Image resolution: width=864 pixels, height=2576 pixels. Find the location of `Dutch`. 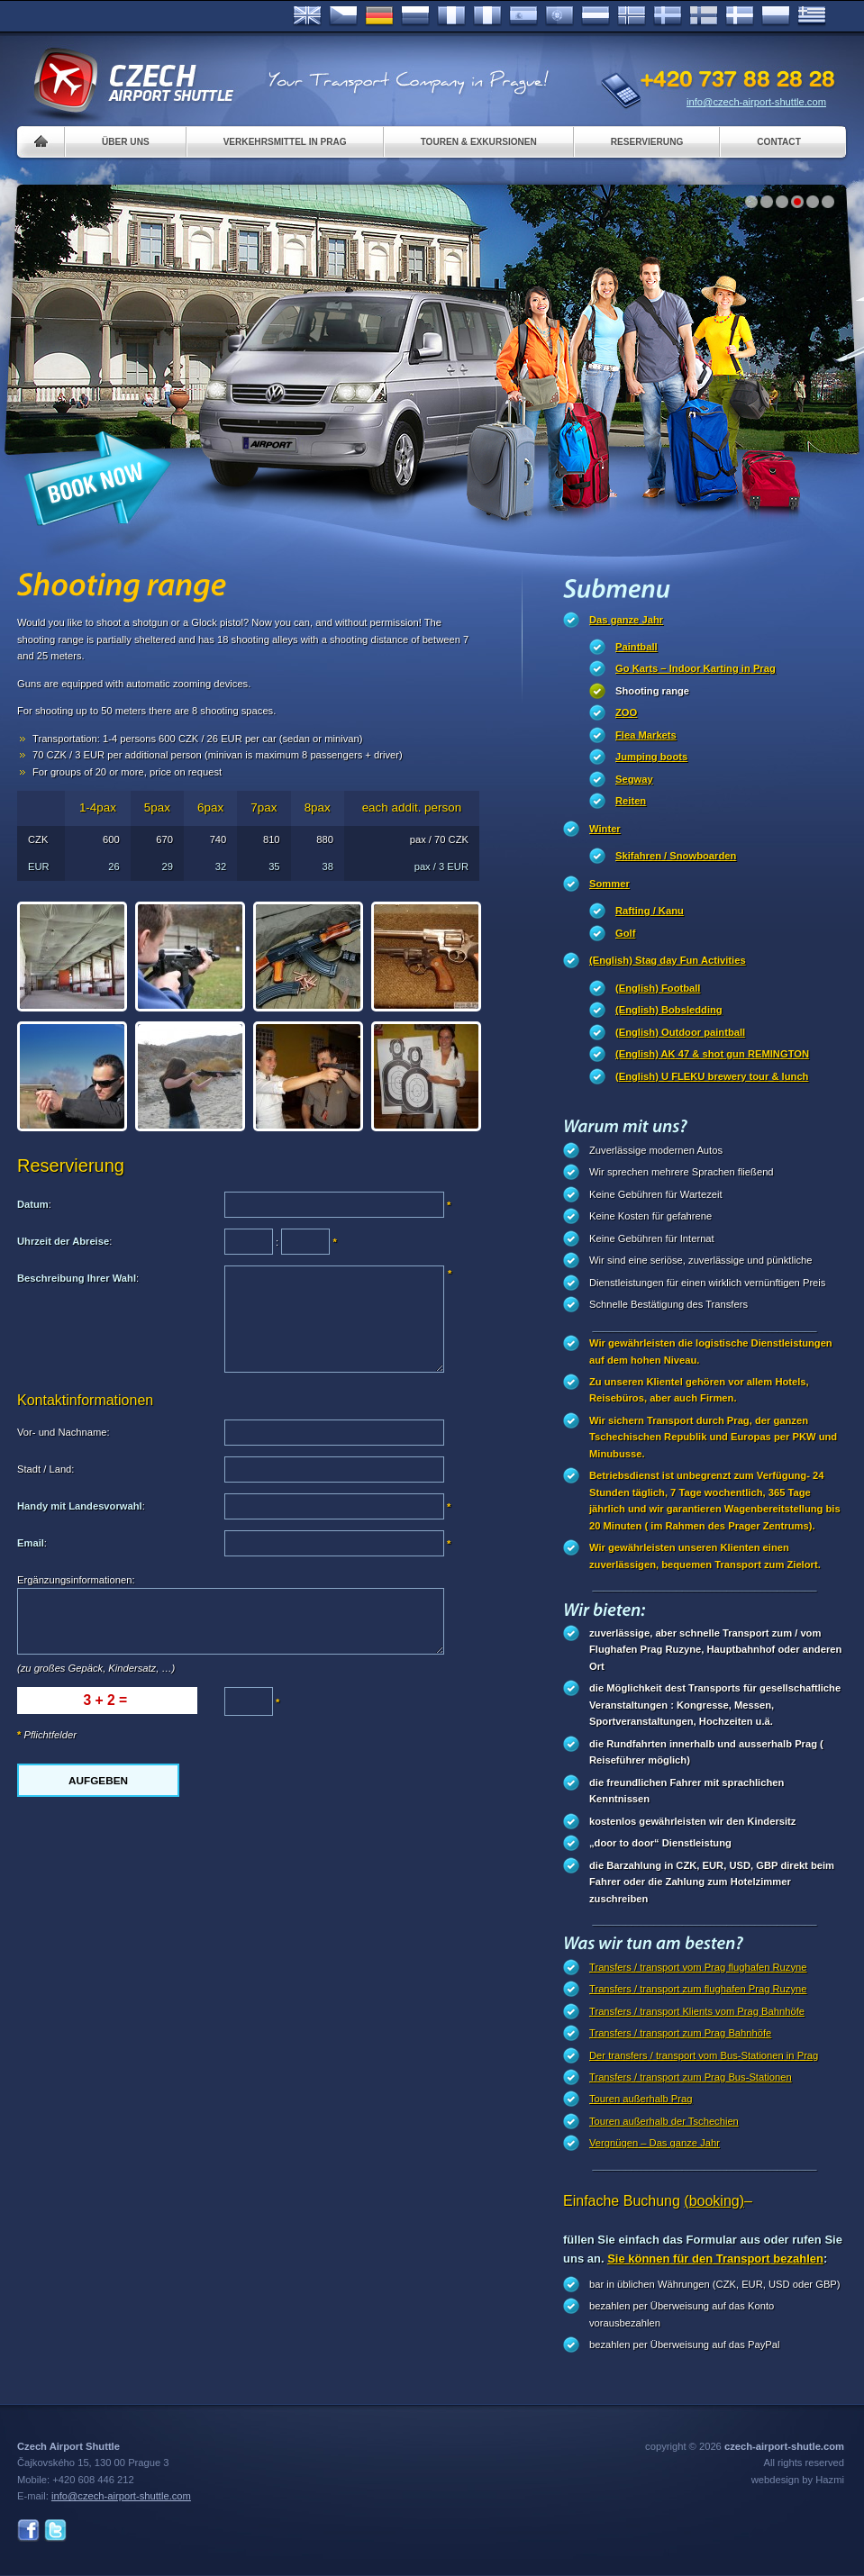

Dutch is located at coordinates (595, 16).